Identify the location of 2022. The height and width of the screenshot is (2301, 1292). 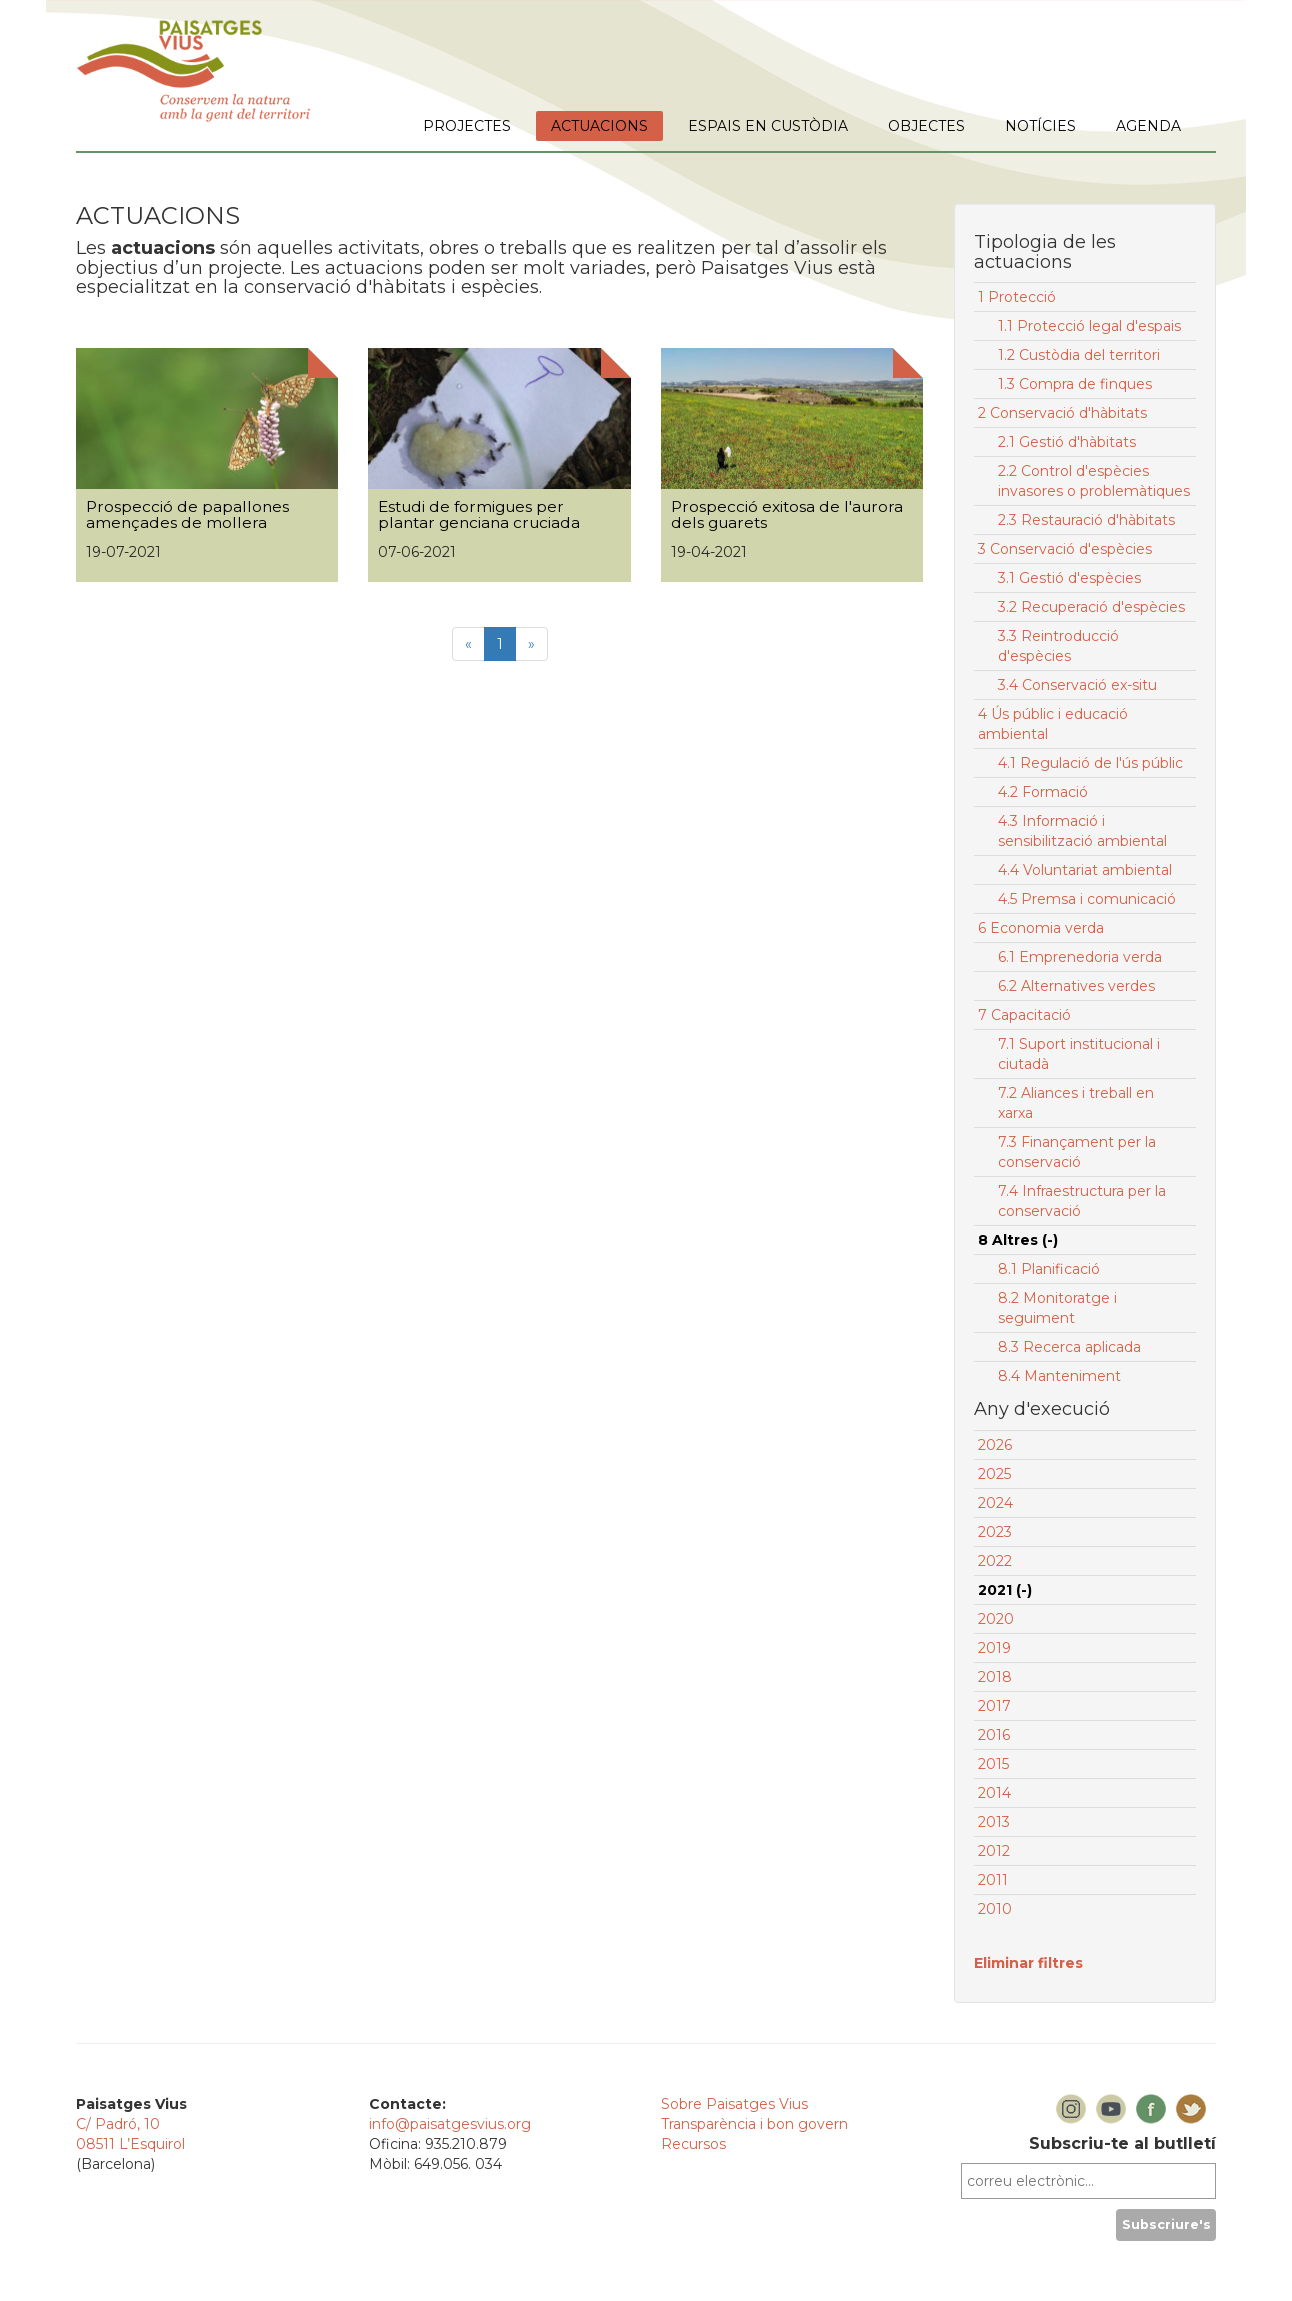
(995, 1561).